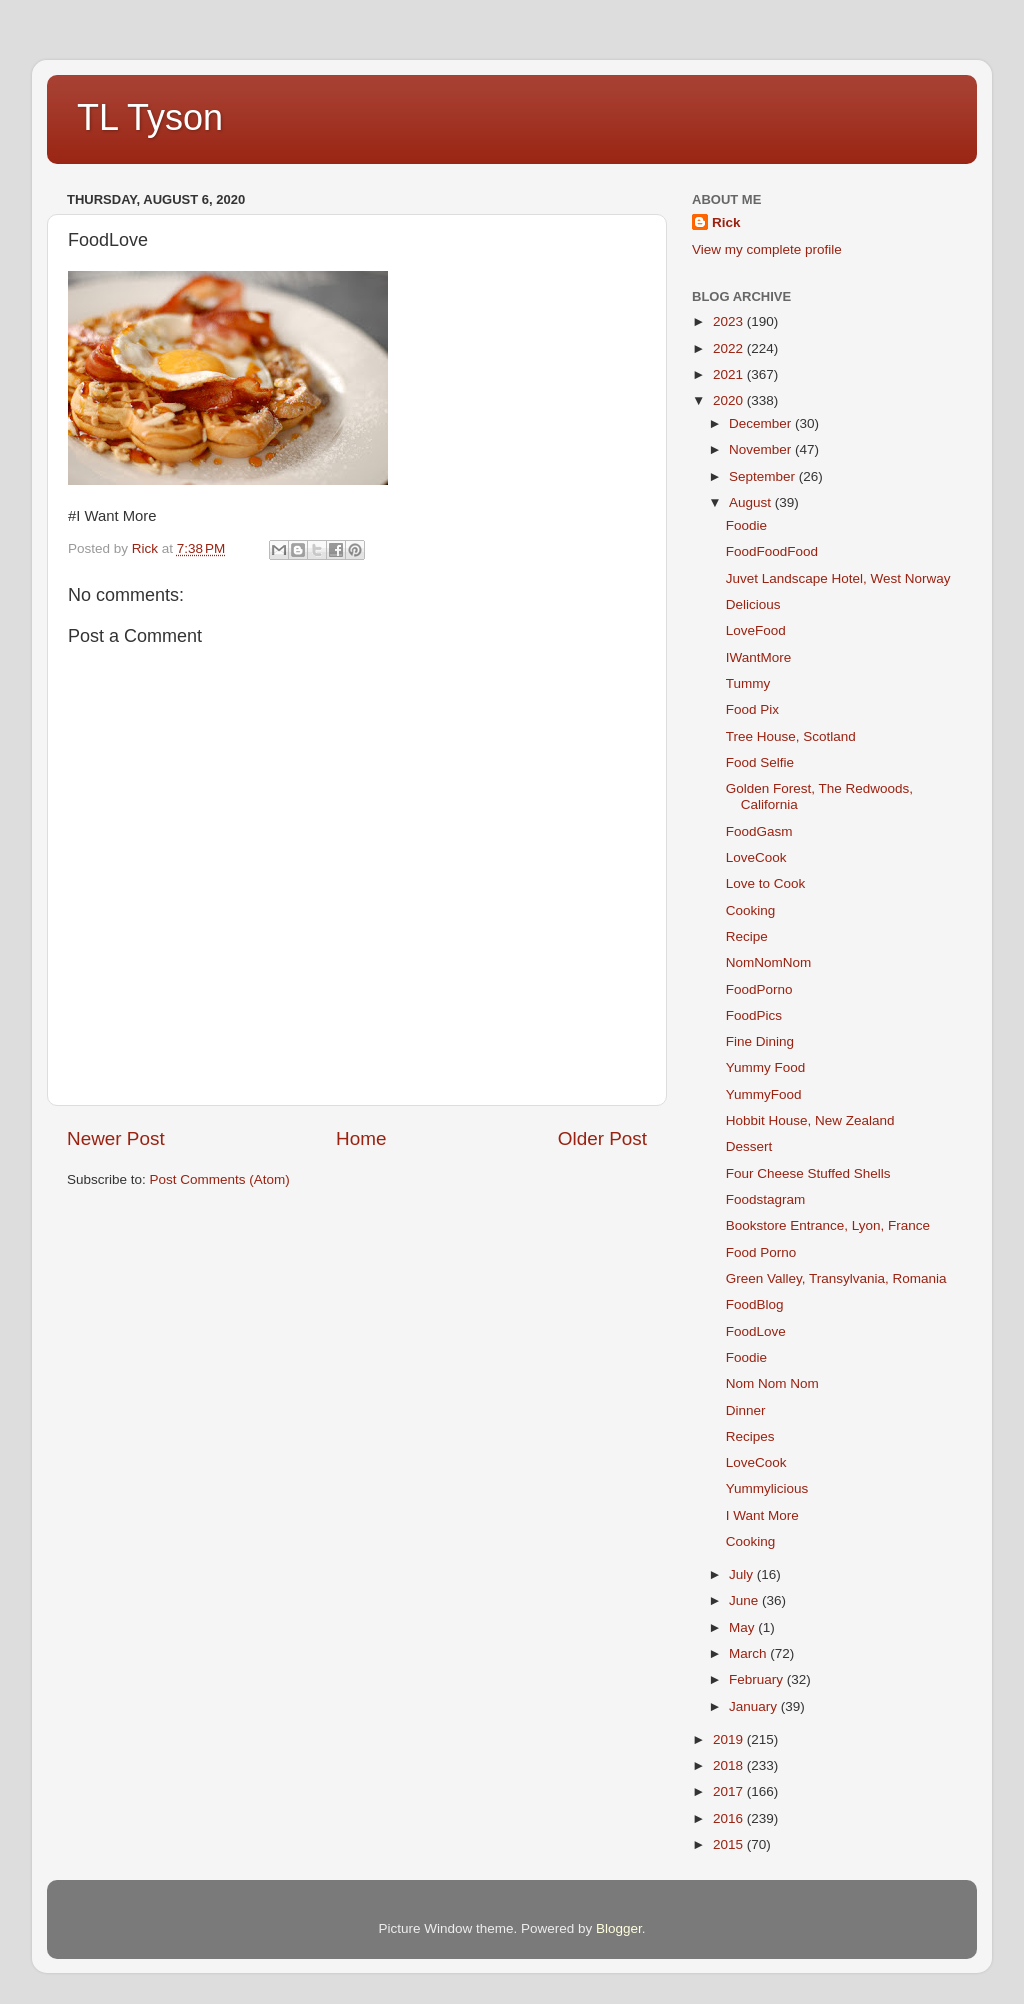 The height and width of the screenshot is (2004, 1024). Describe the element at coordinates (762, 1515) in the screenshot. I see `I Want More` at that location.